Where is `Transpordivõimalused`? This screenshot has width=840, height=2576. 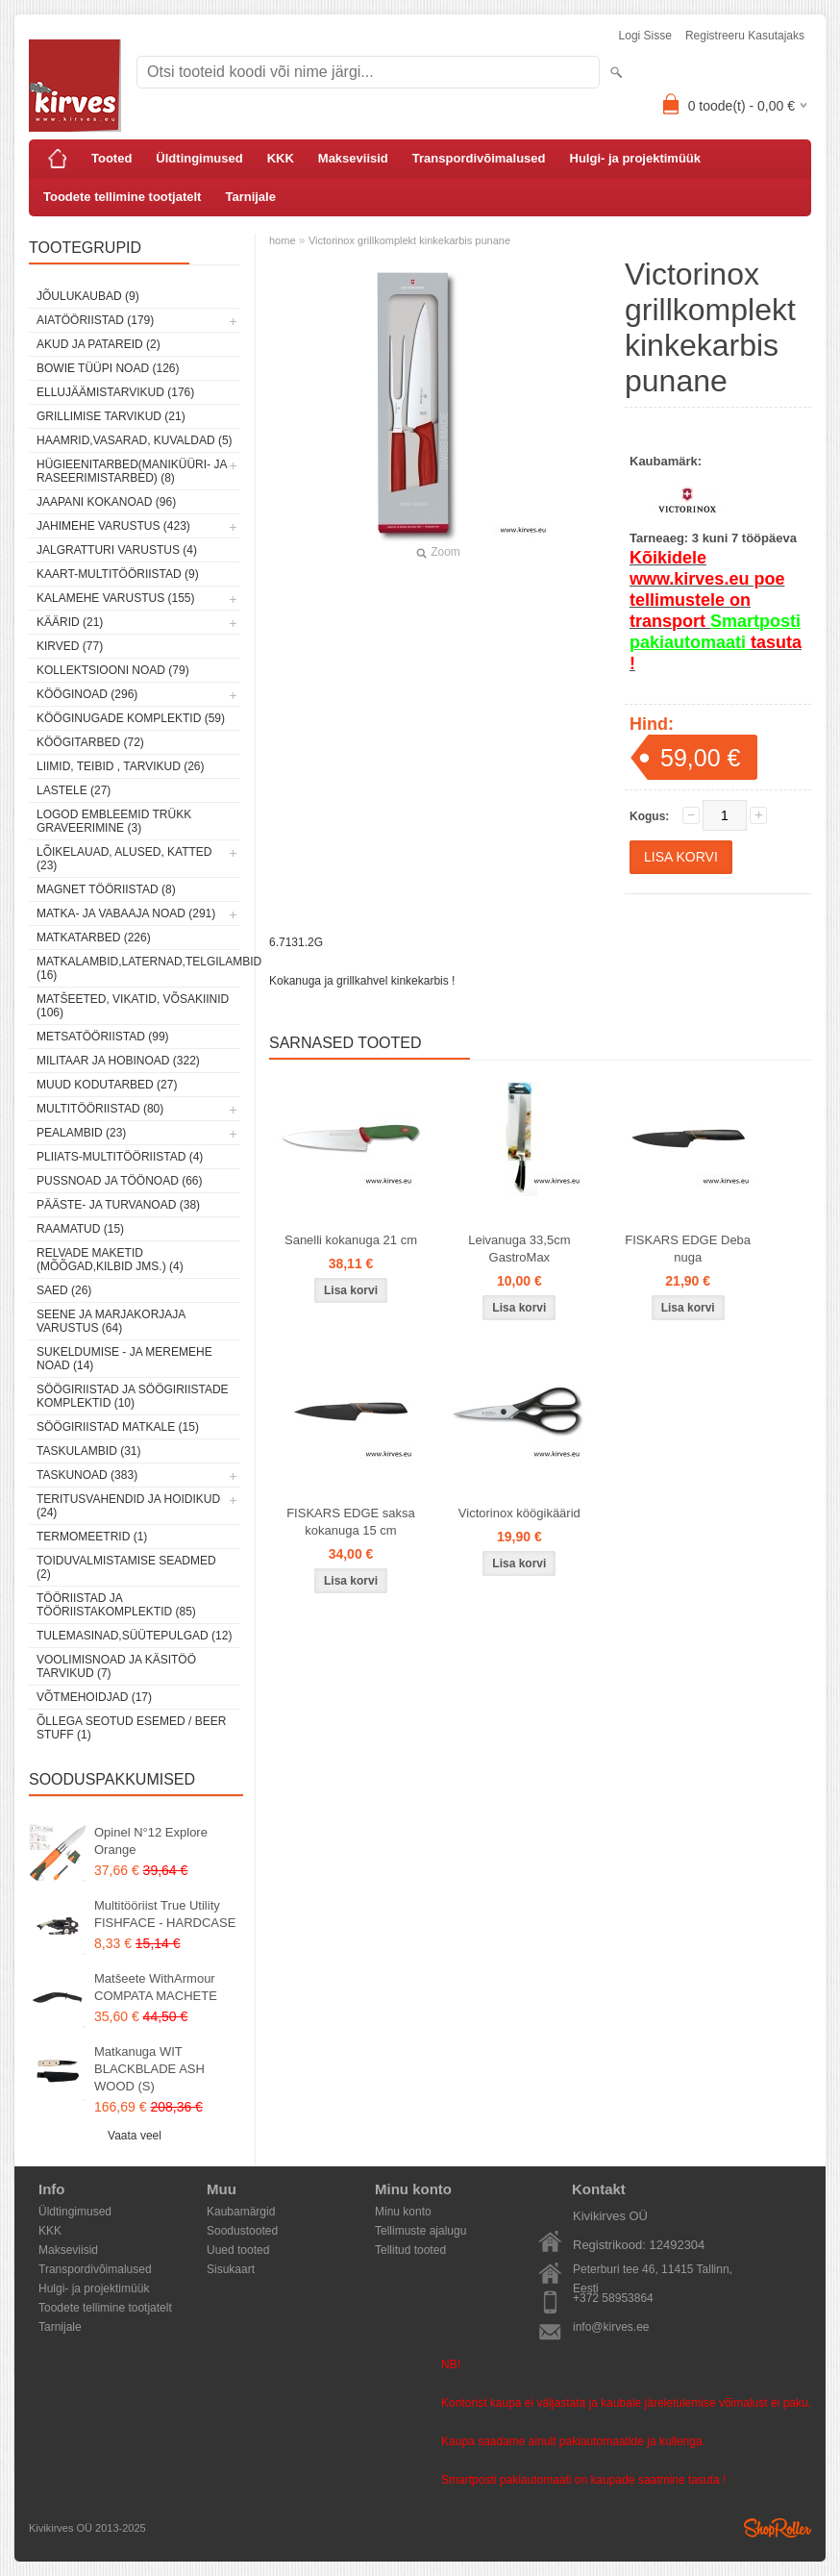
Transpordivõimalused is located at coordinates (479, 158).